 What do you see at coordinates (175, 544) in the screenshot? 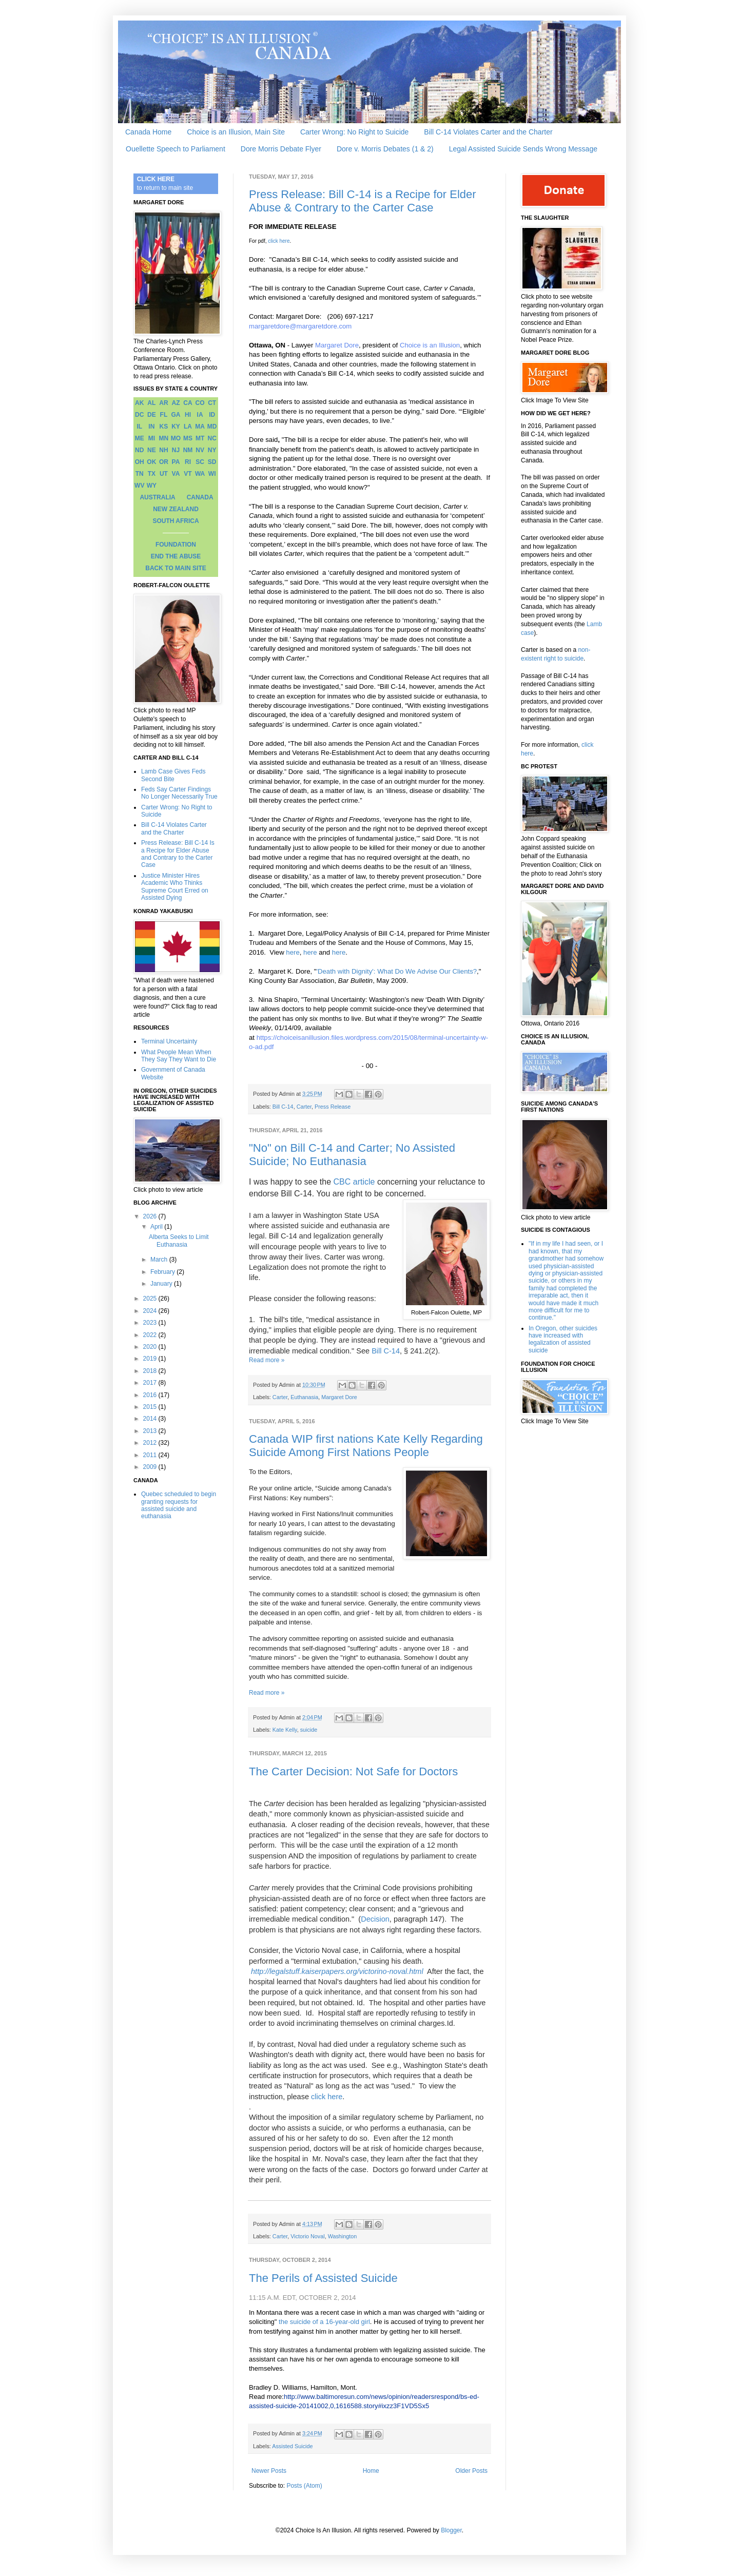
I see `FOUNDATION` at bounding box center [175, 544].